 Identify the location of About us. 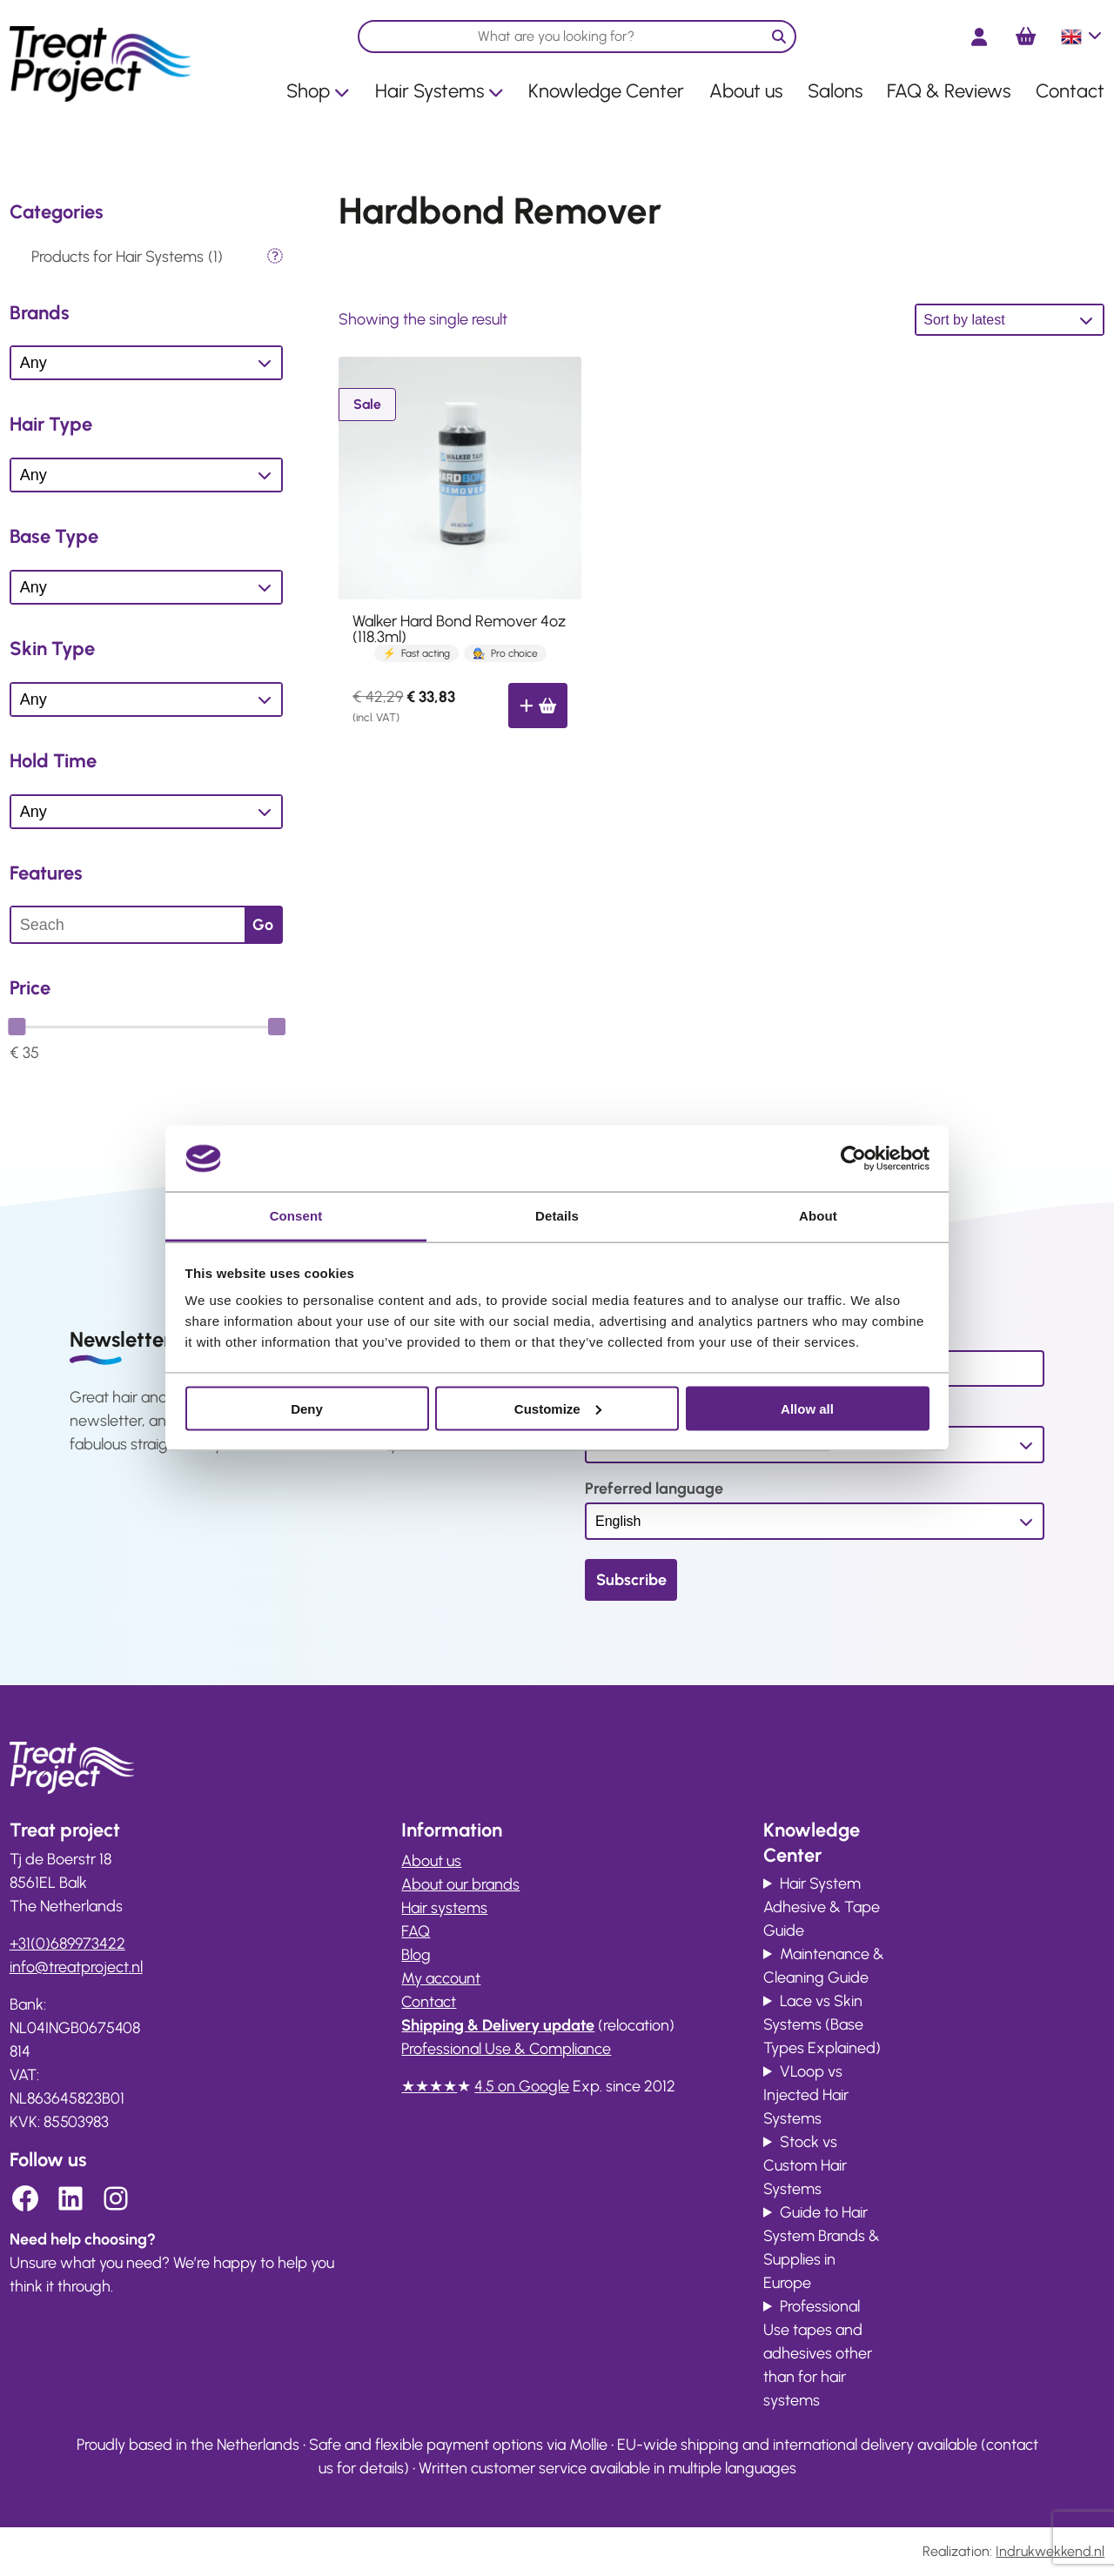
(745, 91).